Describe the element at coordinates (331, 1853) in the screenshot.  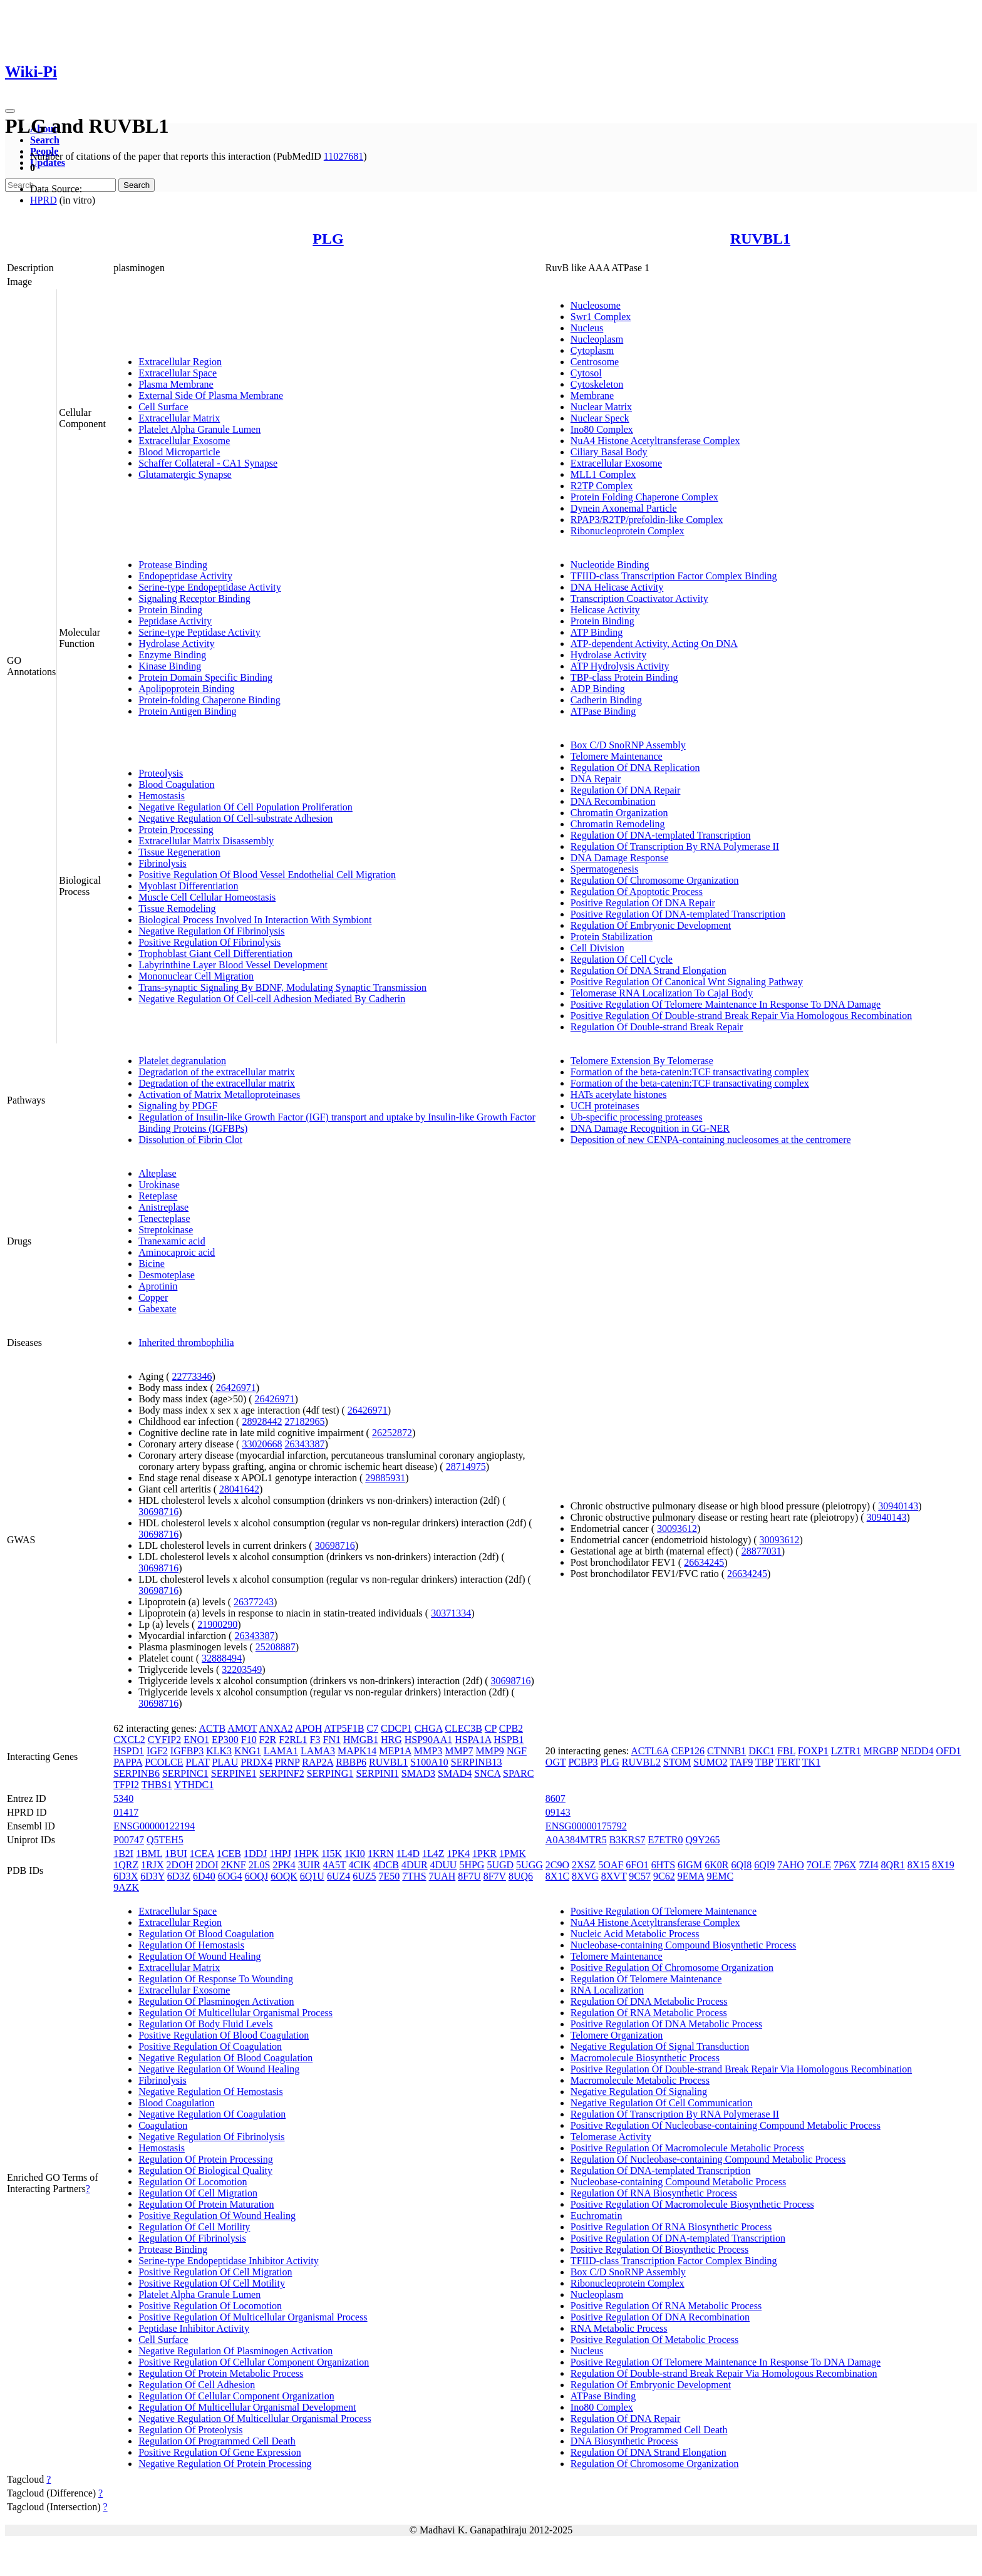
I see `1I5K` at that location.